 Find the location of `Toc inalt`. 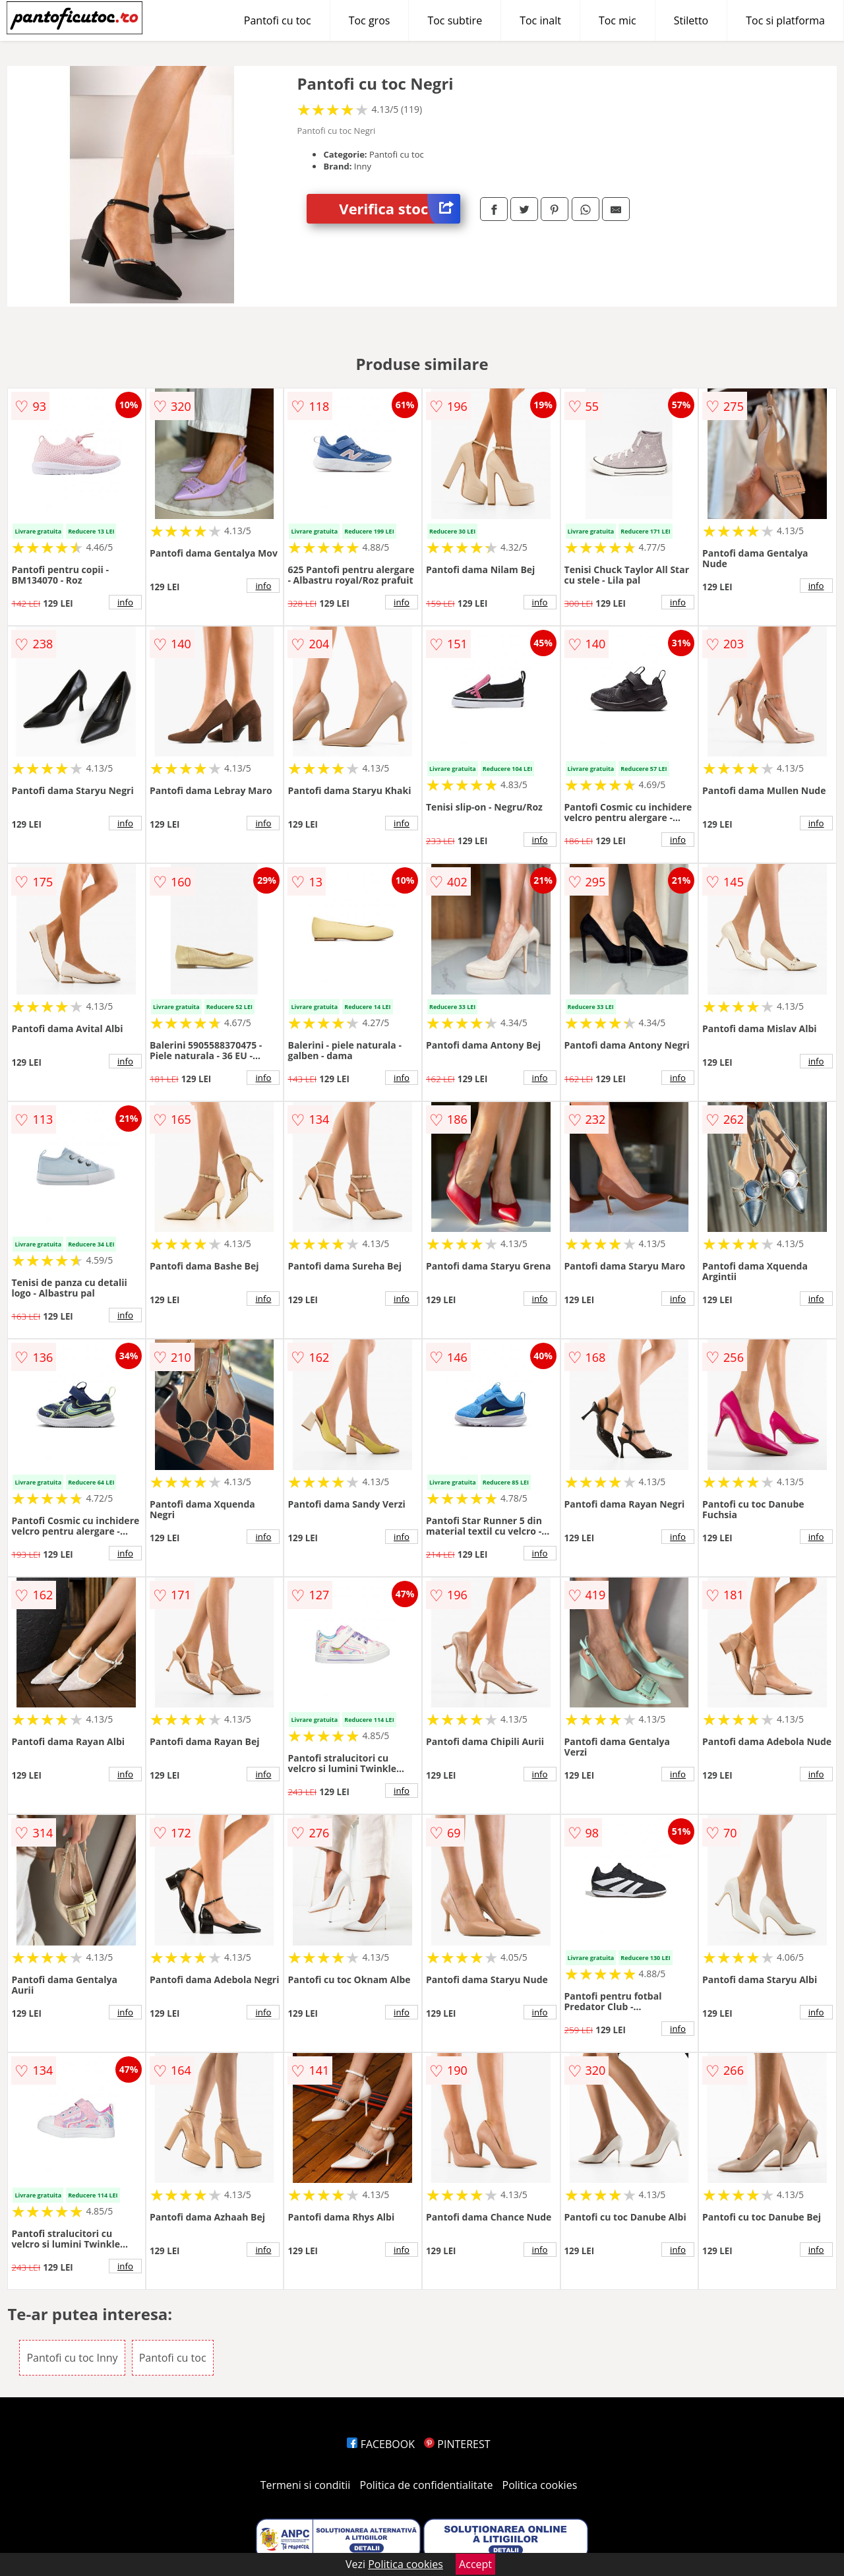

Toc inalt is located at coordinates (540, 20).